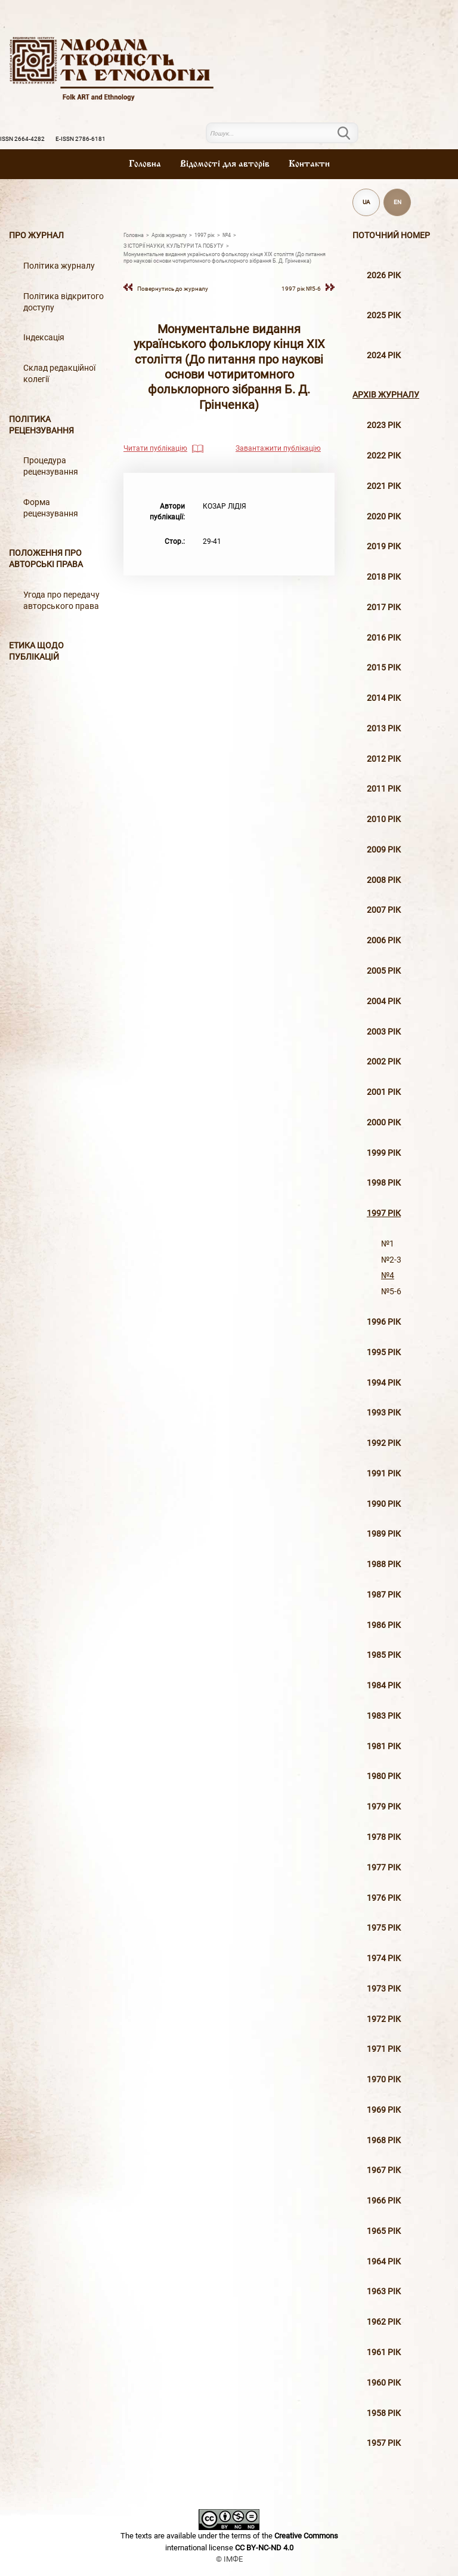 Image resolution: width=458 pixels, height=2576 pixels. I want to click on 1967 рік, so click(384, 2170).